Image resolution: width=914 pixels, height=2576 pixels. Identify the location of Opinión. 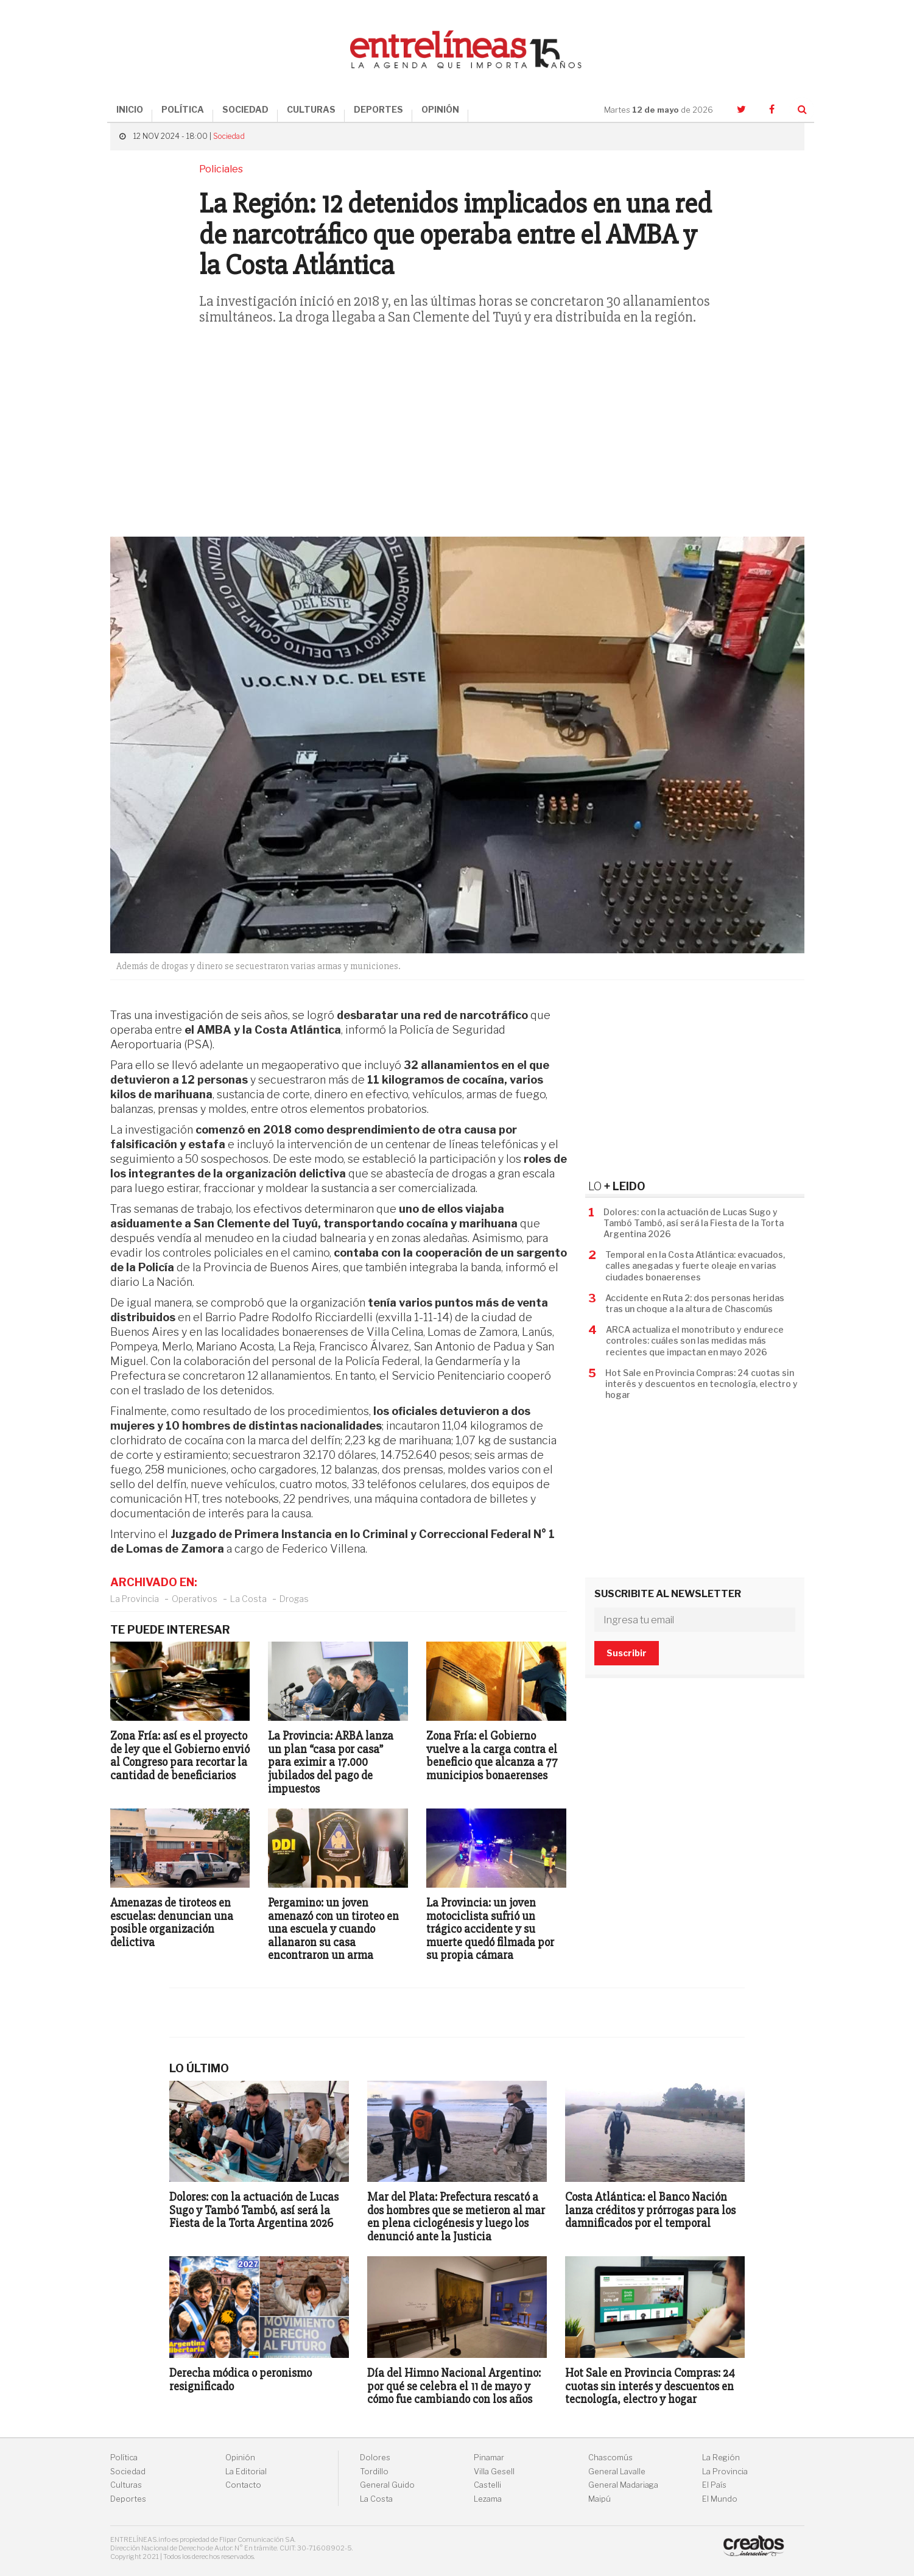
(240, 2457).